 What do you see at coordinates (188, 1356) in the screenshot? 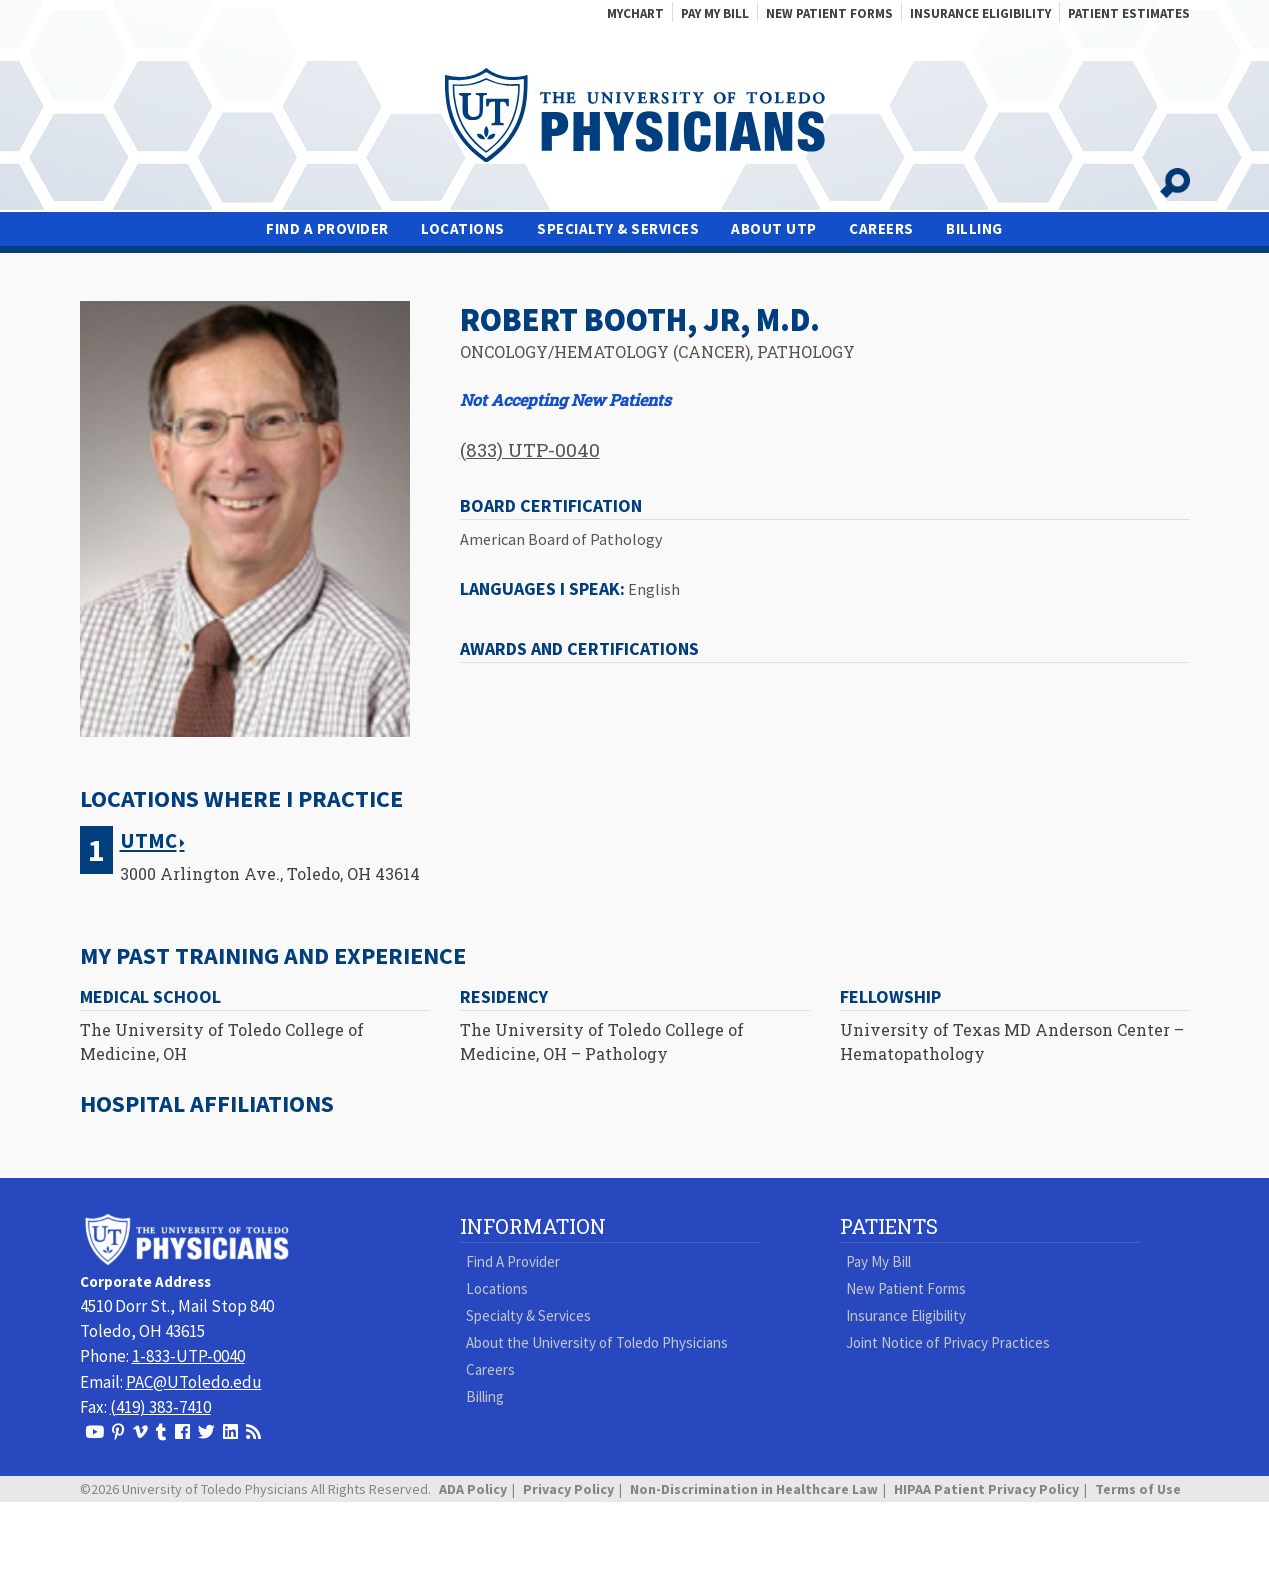
I see `1-833-UTP-0040` at bounding box center [188, 1356].